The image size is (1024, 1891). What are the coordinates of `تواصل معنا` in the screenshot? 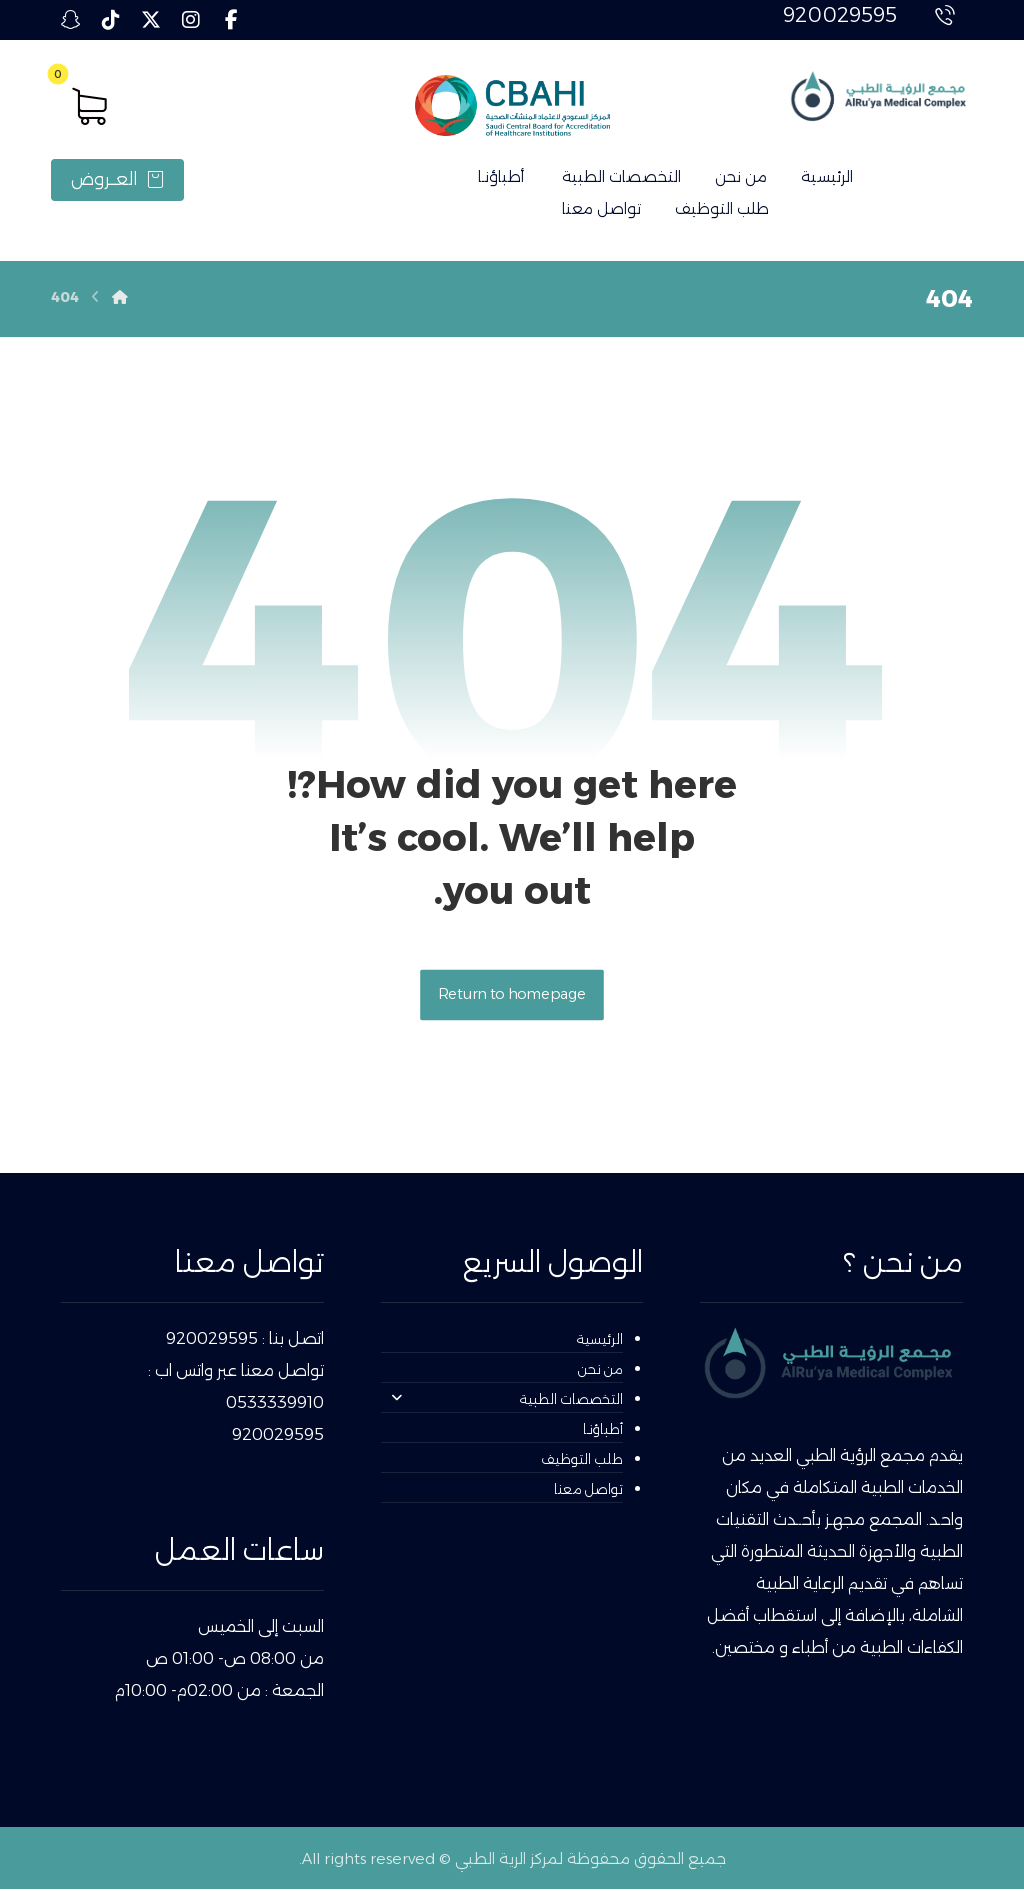 It's located at (588, 1491).